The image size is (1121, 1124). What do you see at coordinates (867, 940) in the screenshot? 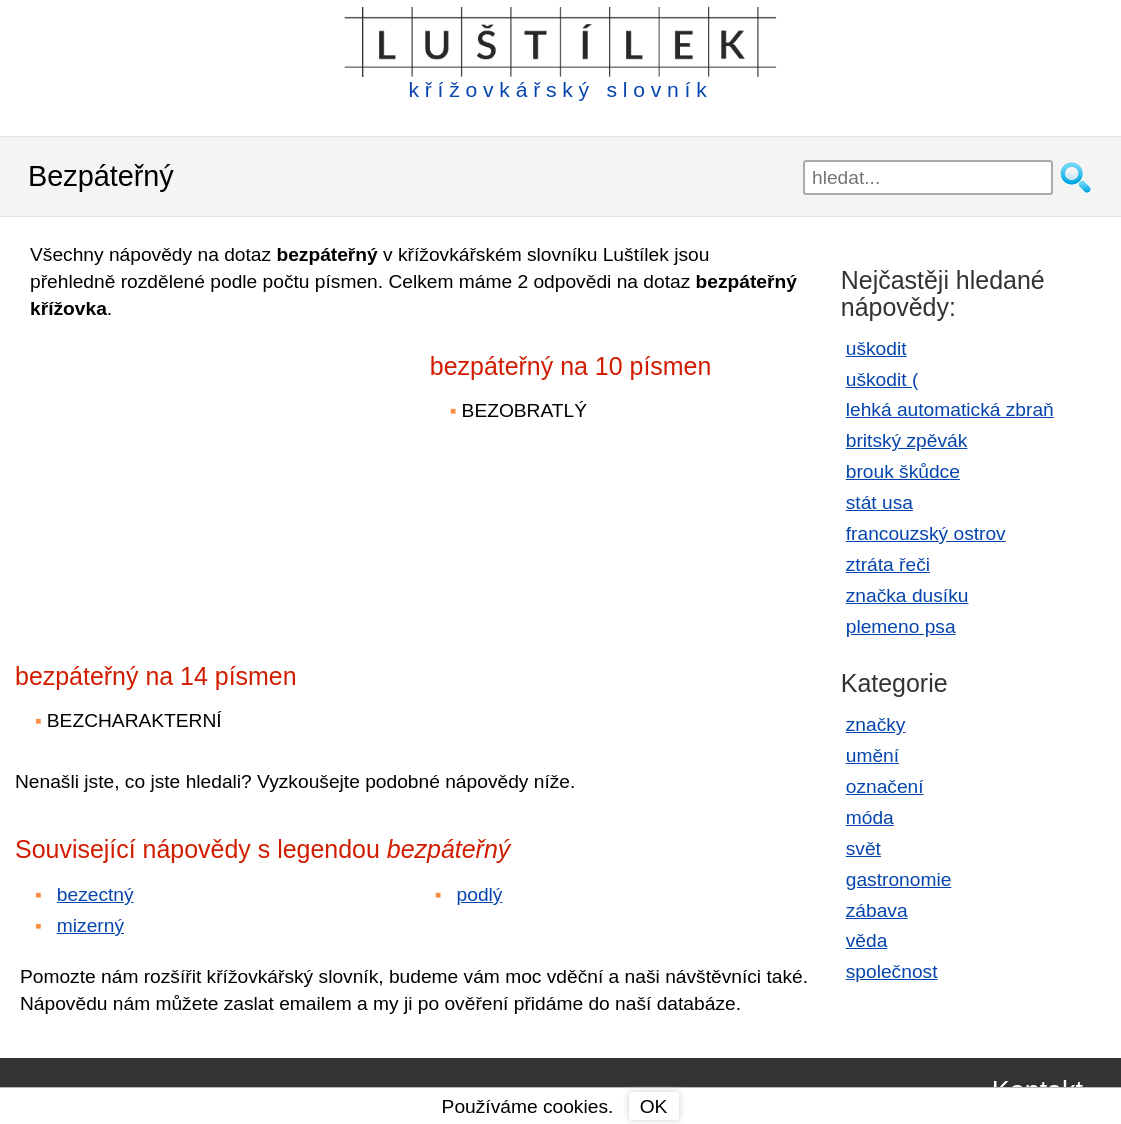
I see `věda` at bounding box center [867, 940].